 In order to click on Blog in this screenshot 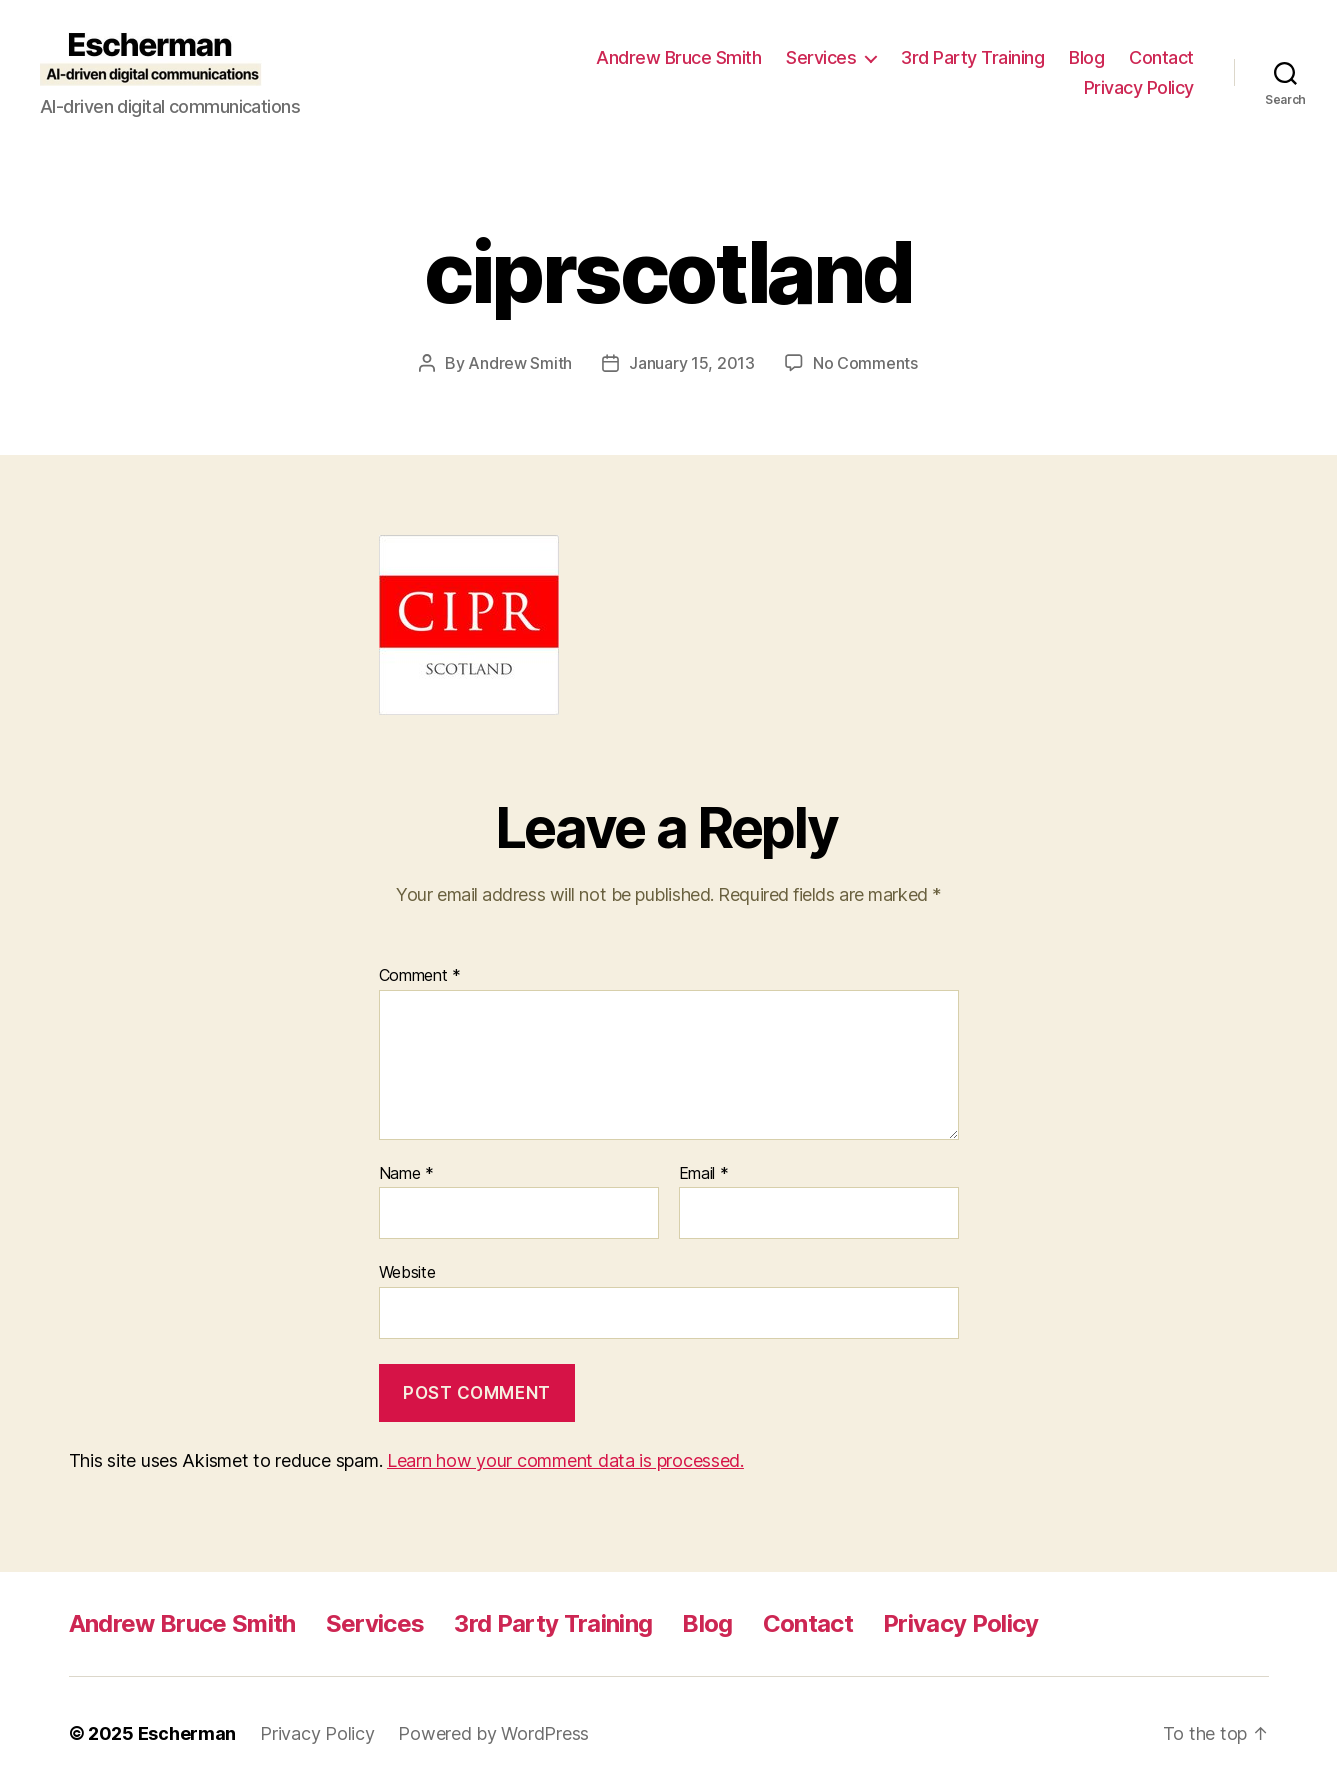, I will do `click(1086, 57)`.